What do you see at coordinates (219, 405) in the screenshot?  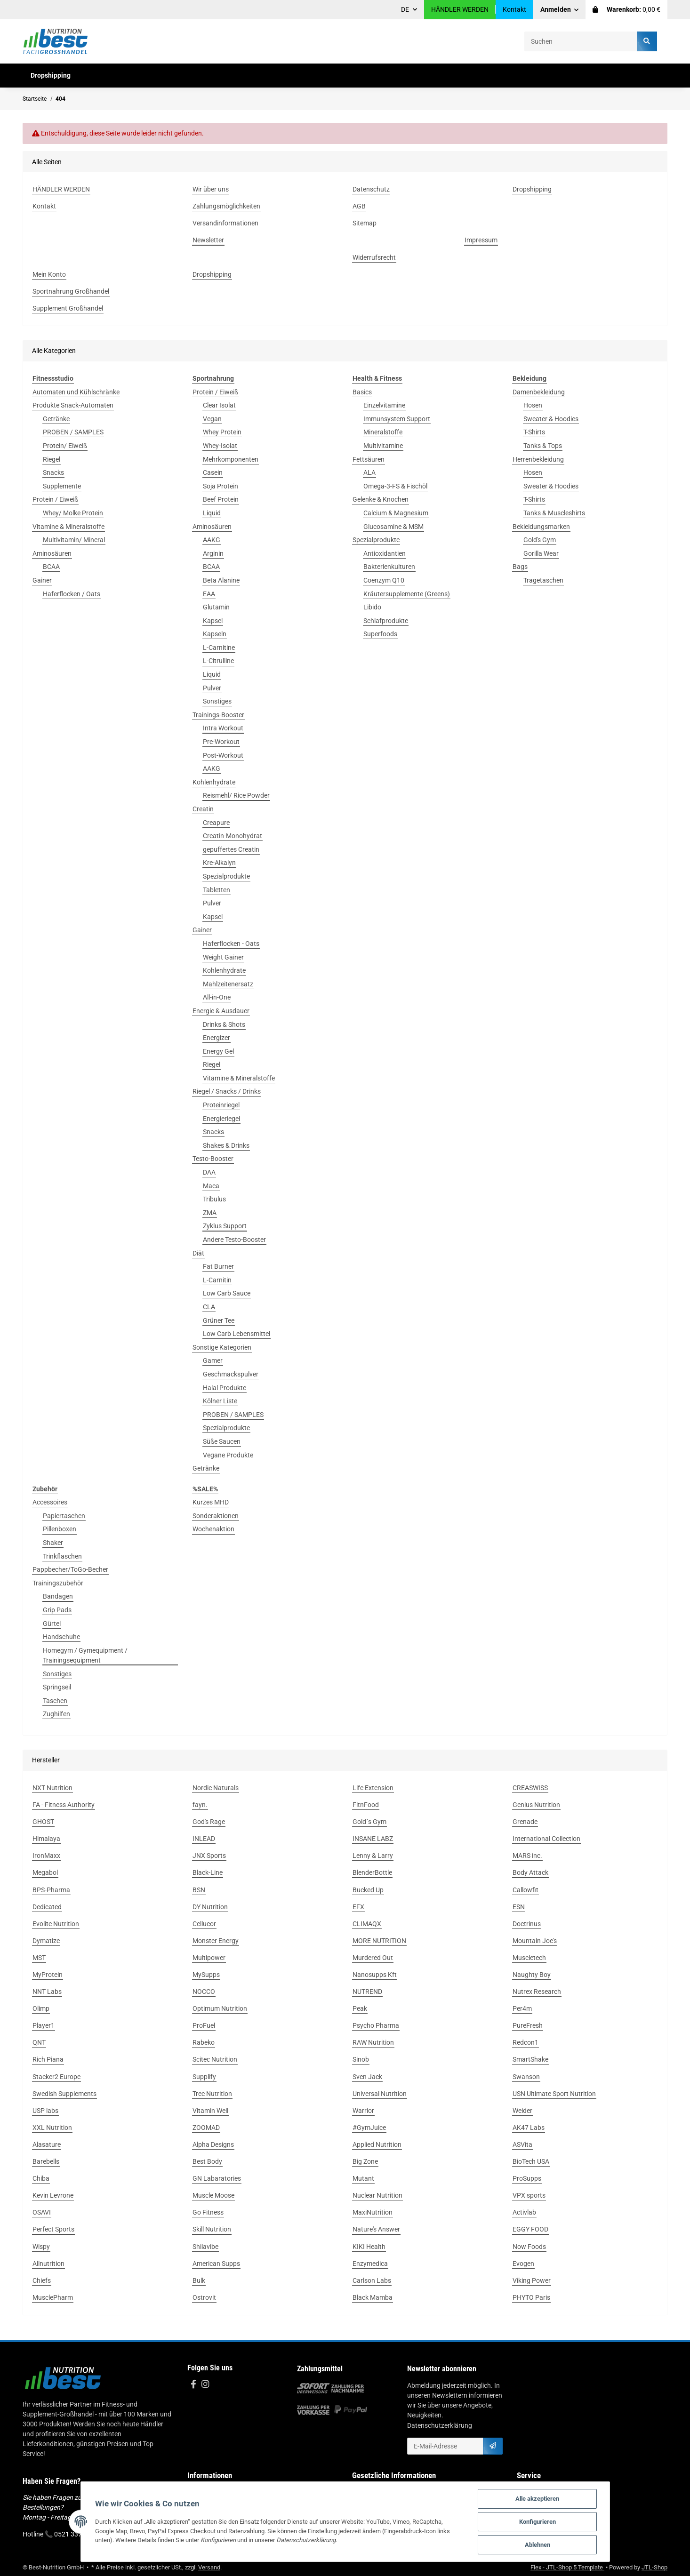 I see `Clear Isolat` at bounding box center [219, 405].